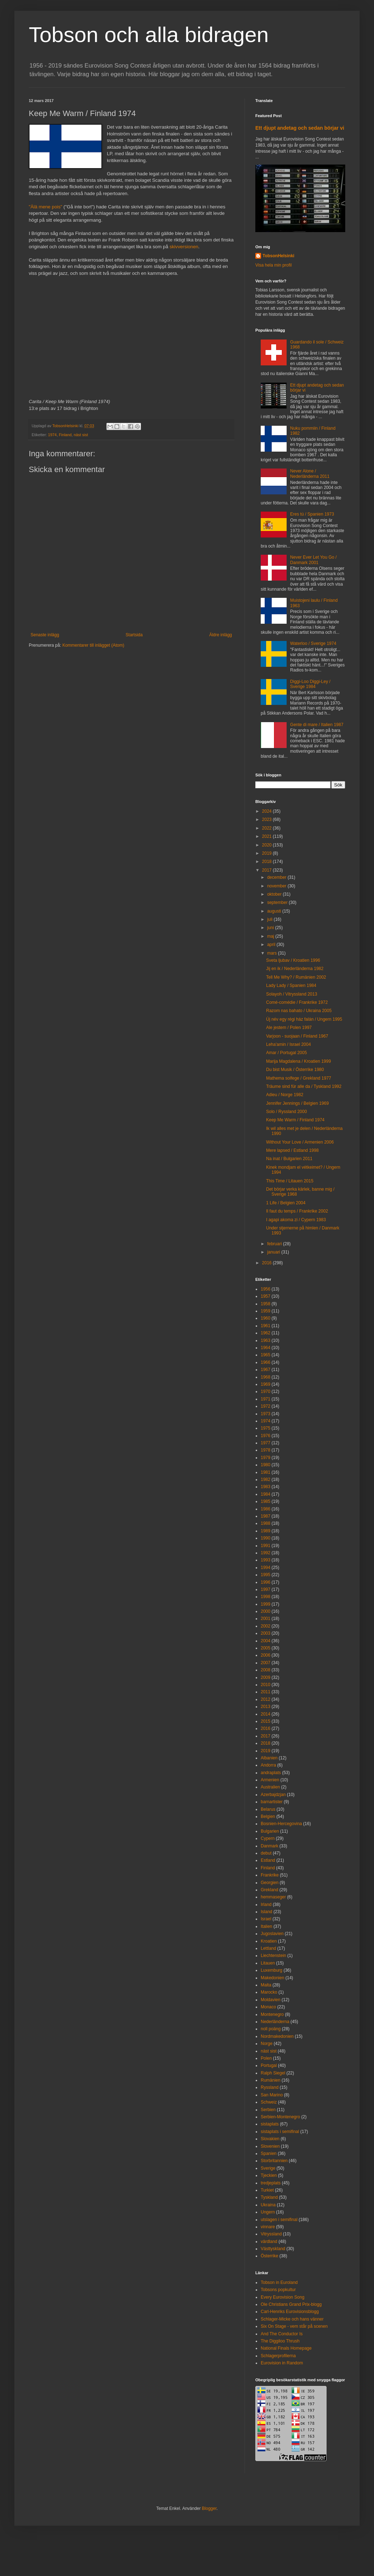 Image resolution: width=374 pixels, height=2576 pixels. What do you see at coordinates (291, 985) in the screenshot?
I see `Lady Lady / Spanien 1984` at bounding box center [291, 985].